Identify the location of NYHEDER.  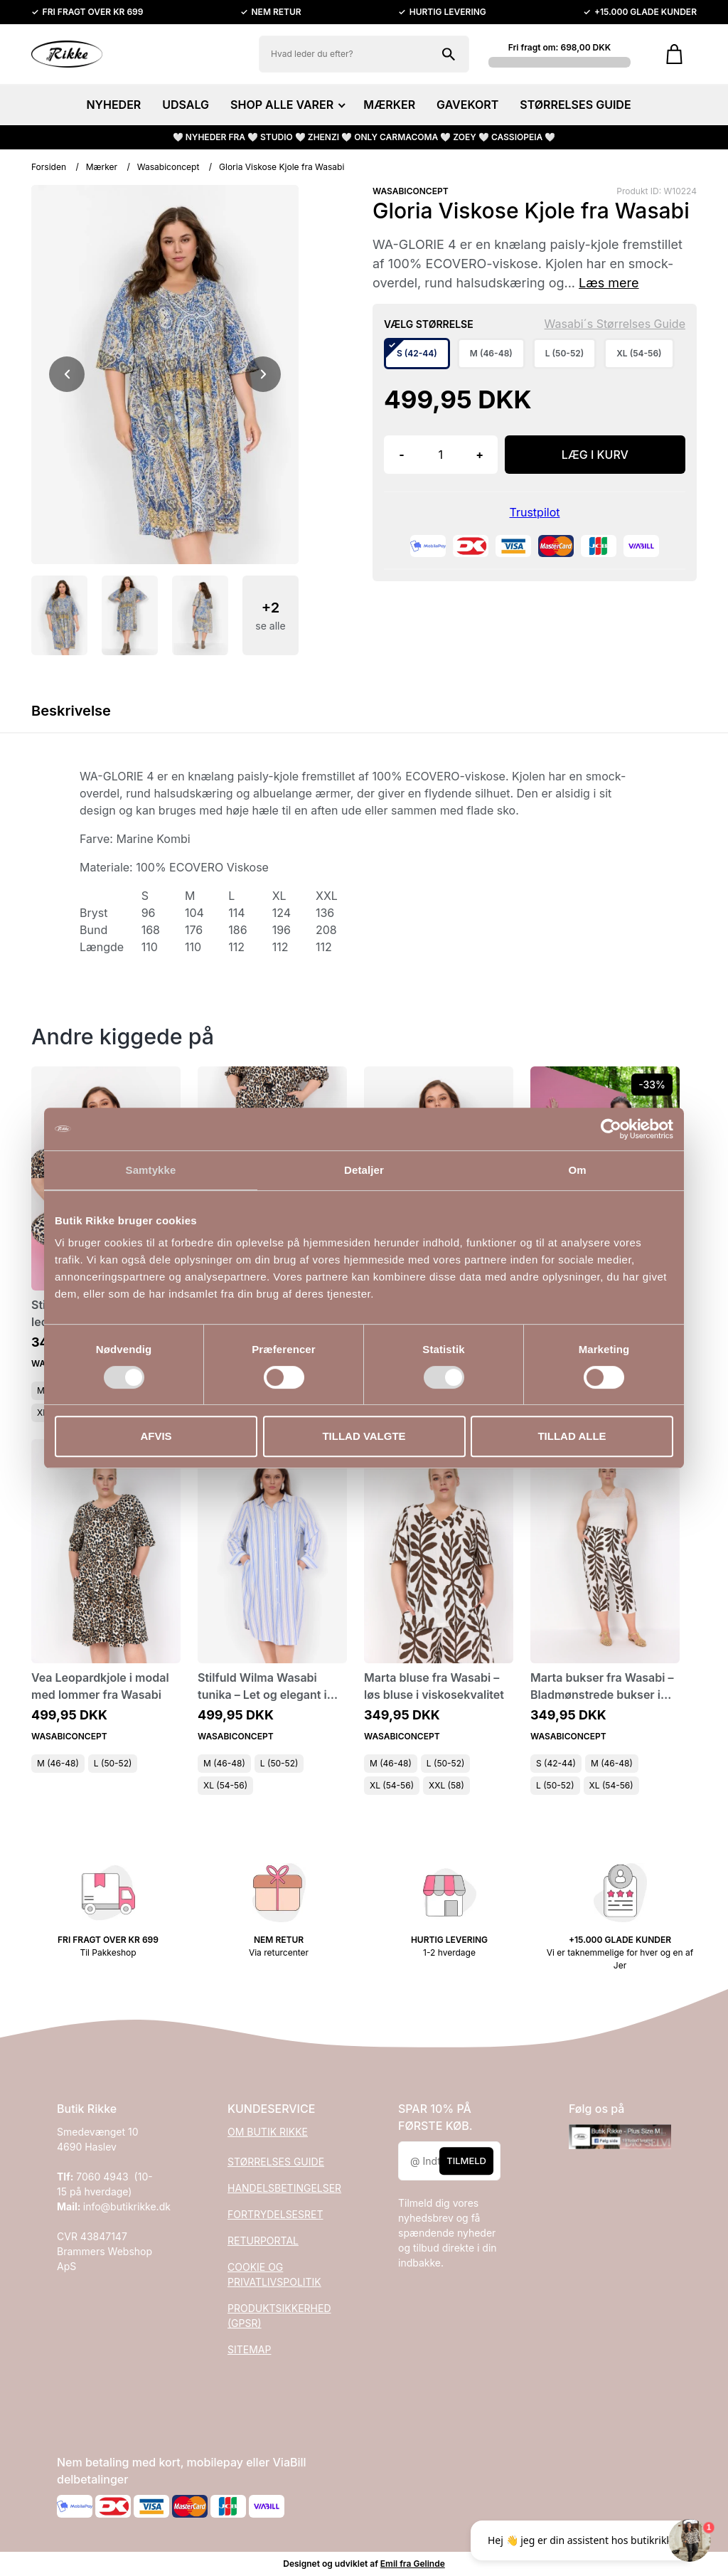
(113, 104).